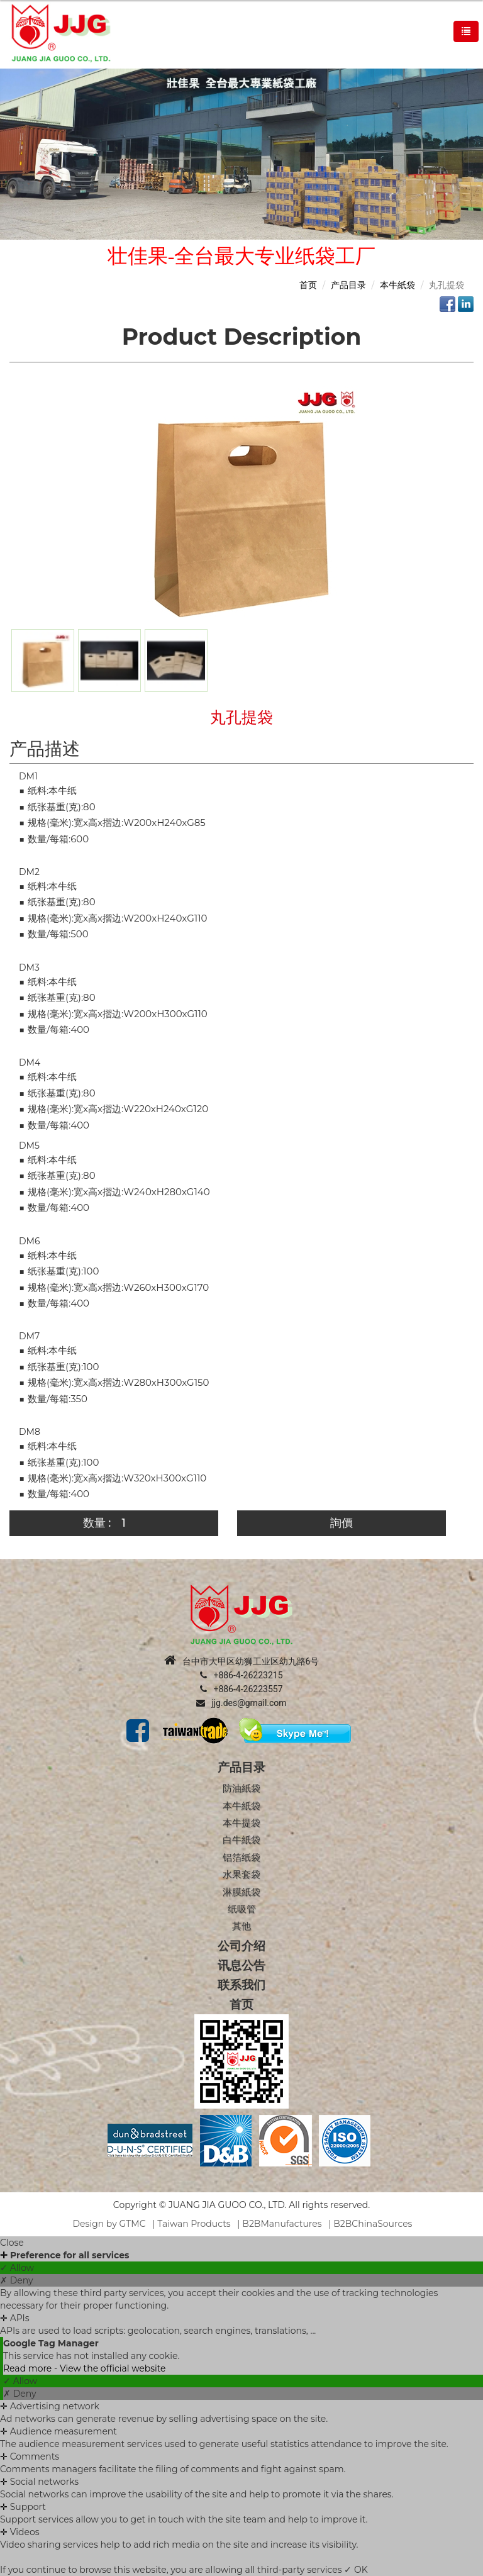 The width and height of the screenshot is (483, 2576). Describe the element at coordinates (348, 285) in the screenshot. I see `产品目录` at that location.